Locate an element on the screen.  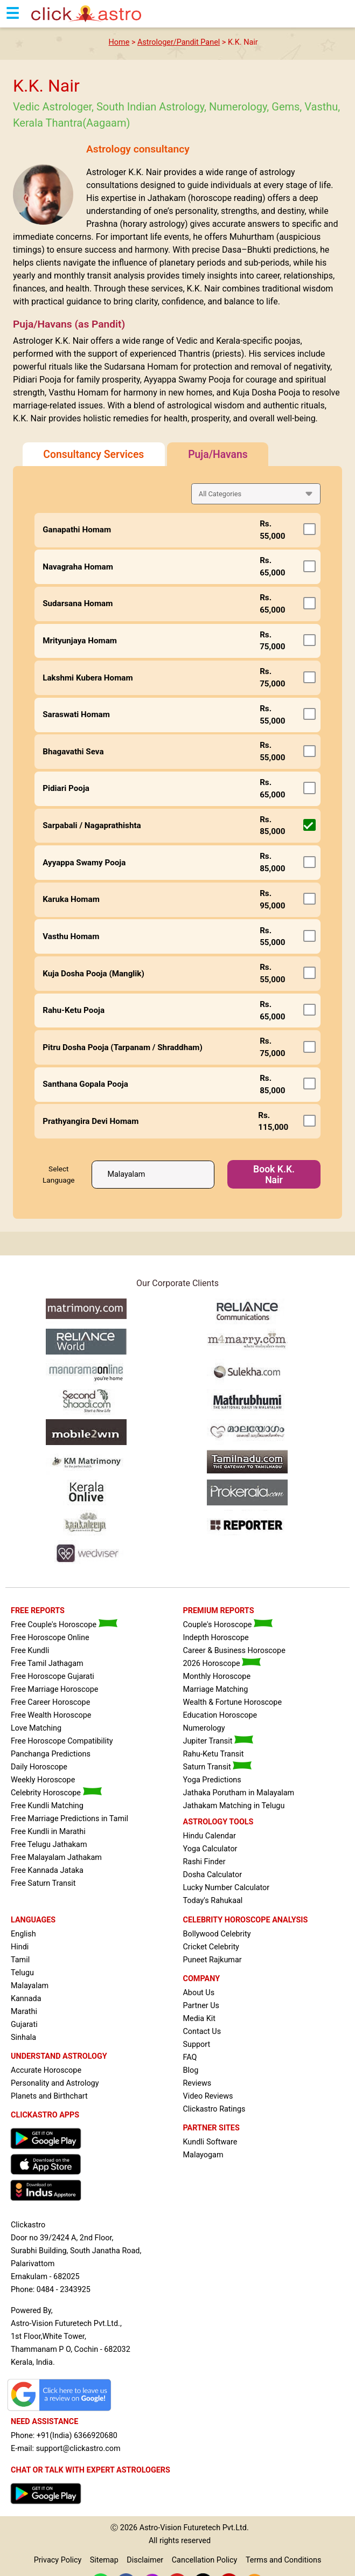
Clickastro Ratings is located at coordinates (214, 2109).